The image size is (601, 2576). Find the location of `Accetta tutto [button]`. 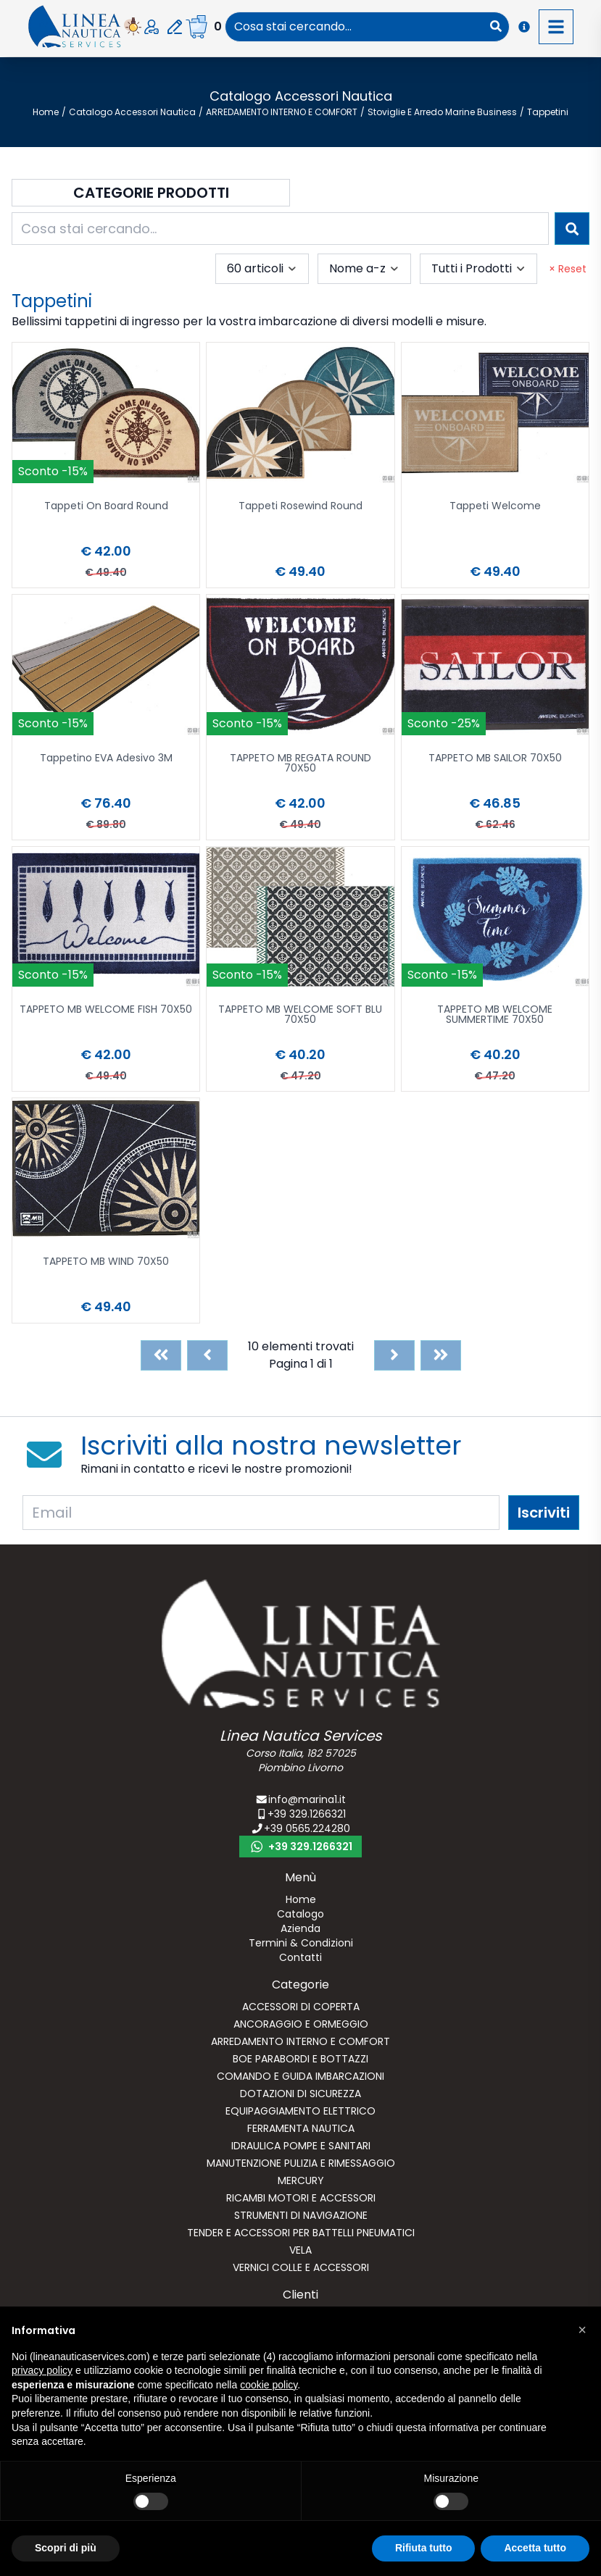

Accetta tutto [button] is located at coordinates (535, 2548).